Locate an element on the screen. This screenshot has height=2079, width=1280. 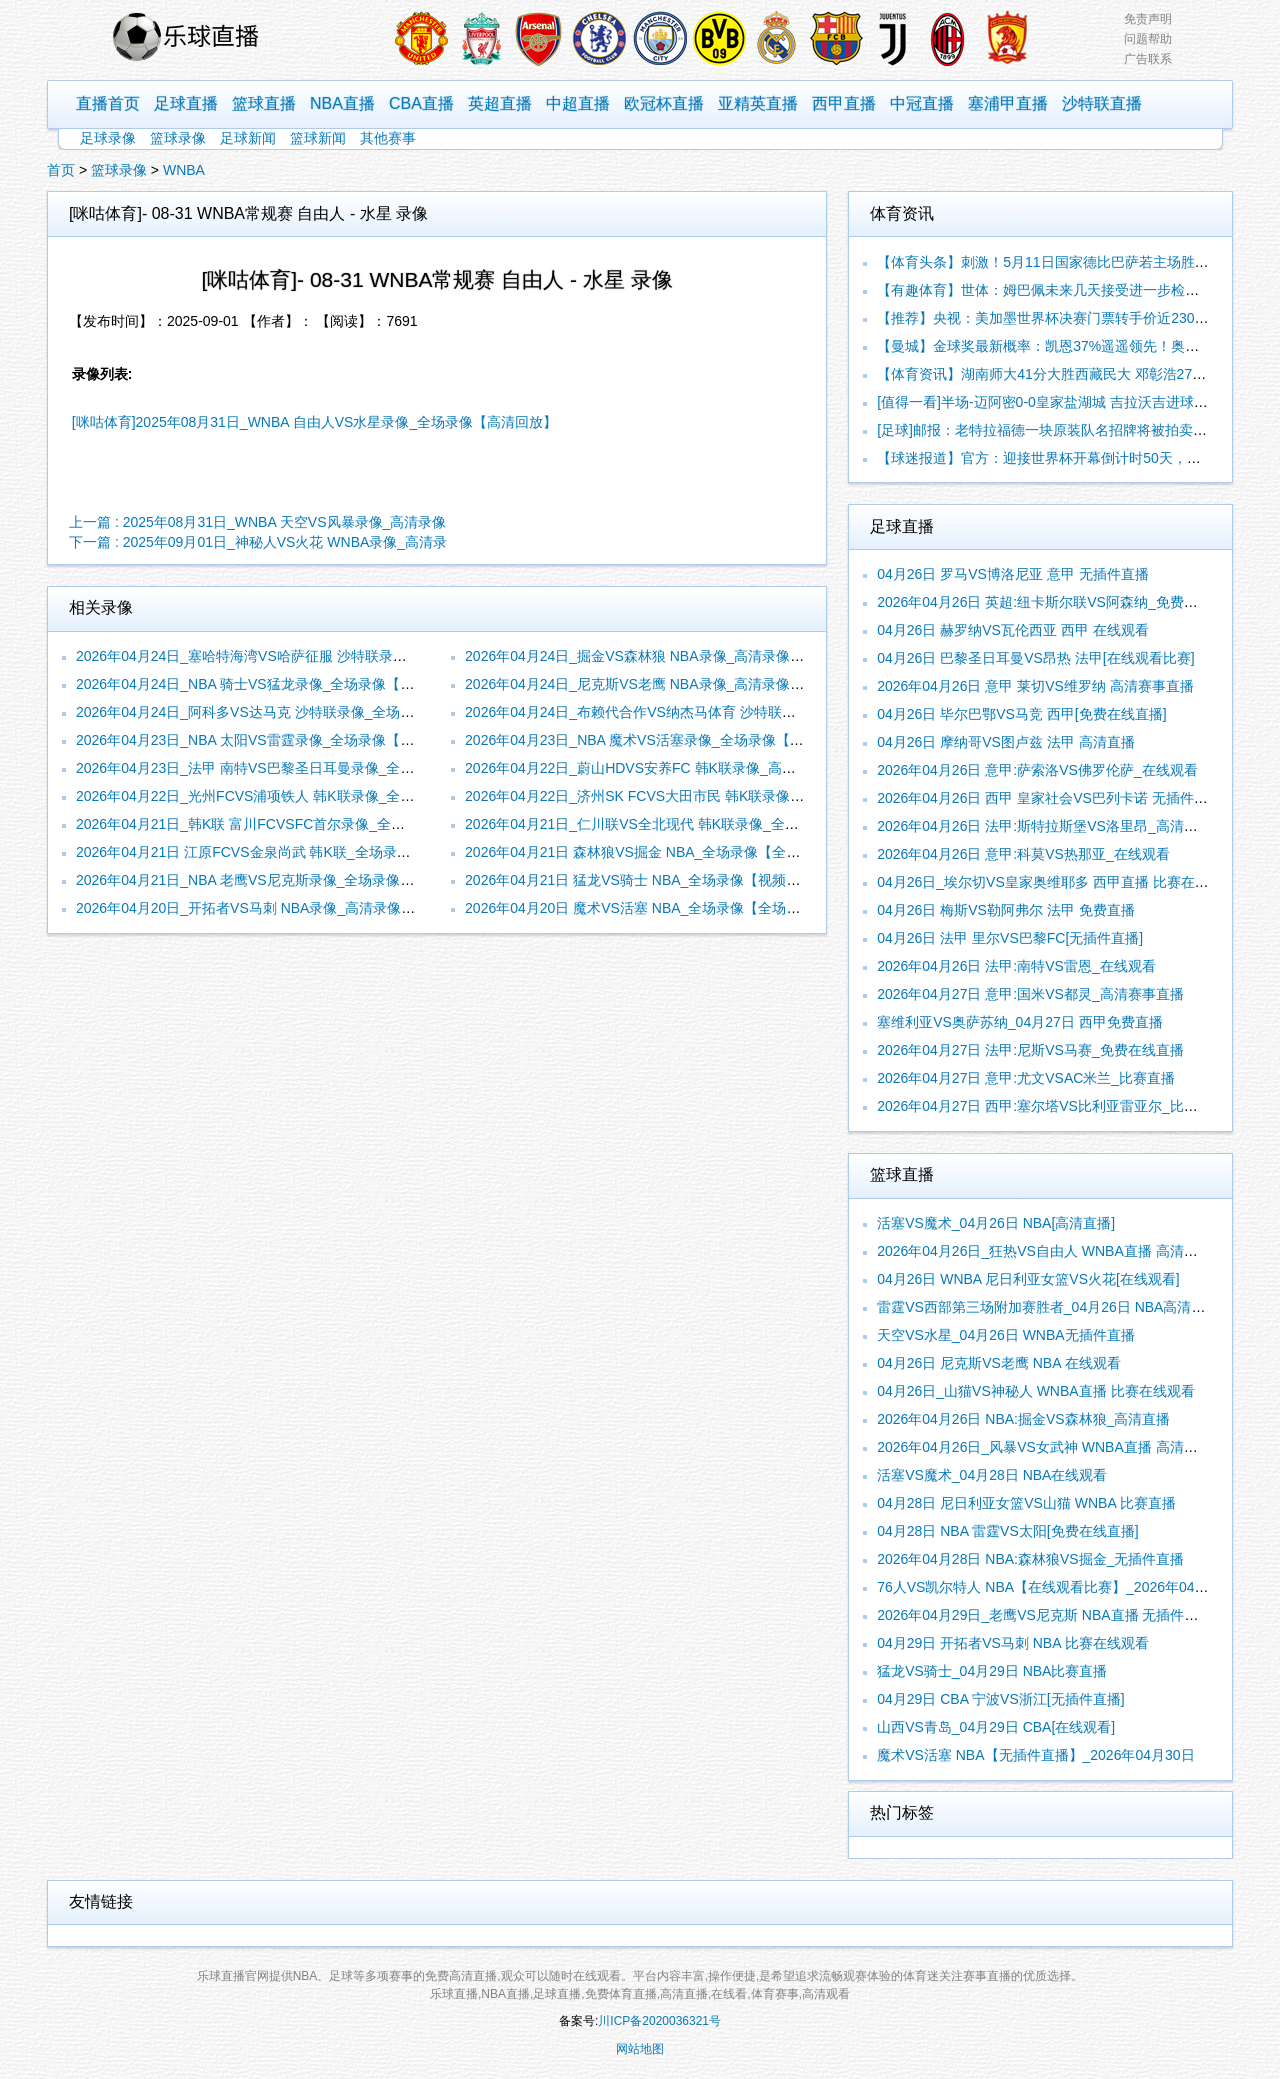
04月28日 尼日利亚女篮VS山猫 WNBA 比赛直播 is located at coordinates (1026, 1503).